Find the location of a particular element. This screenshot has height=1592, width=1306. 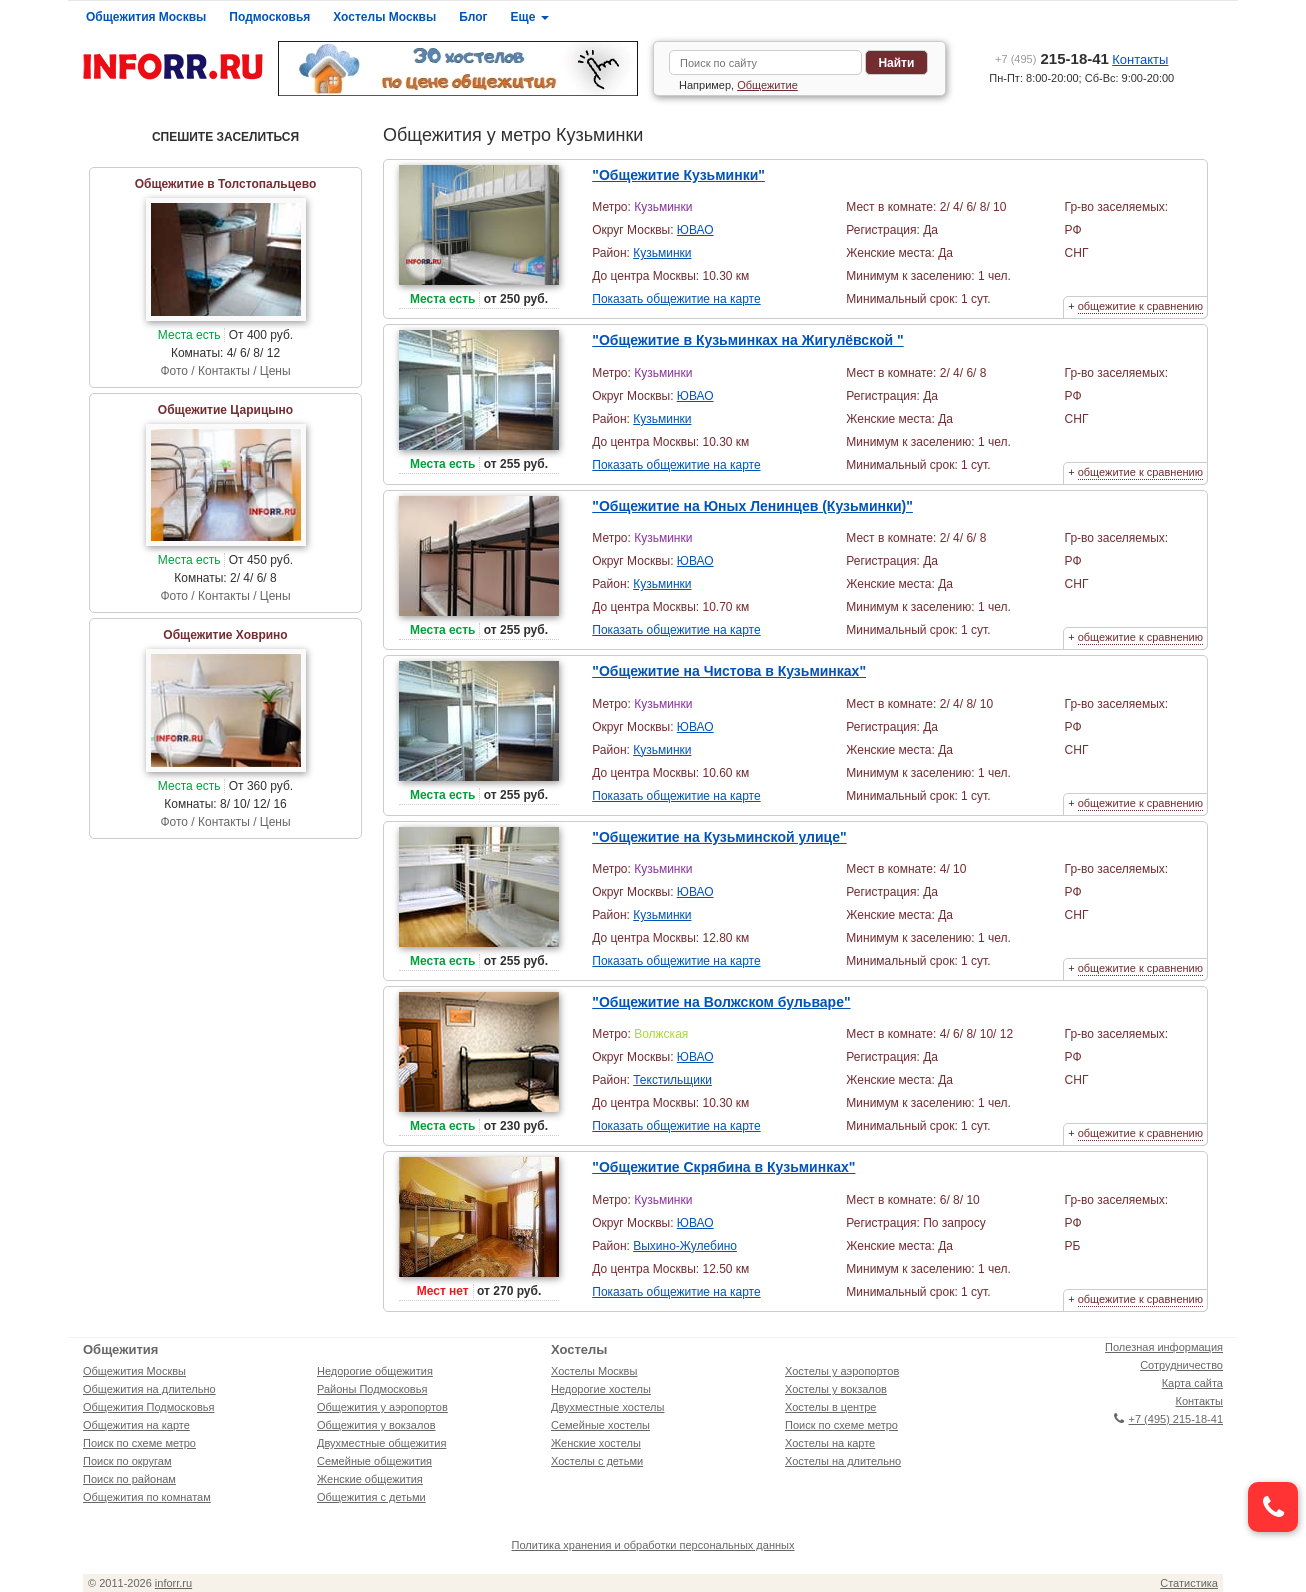

Общежитие is located at coordinates (767, 85).